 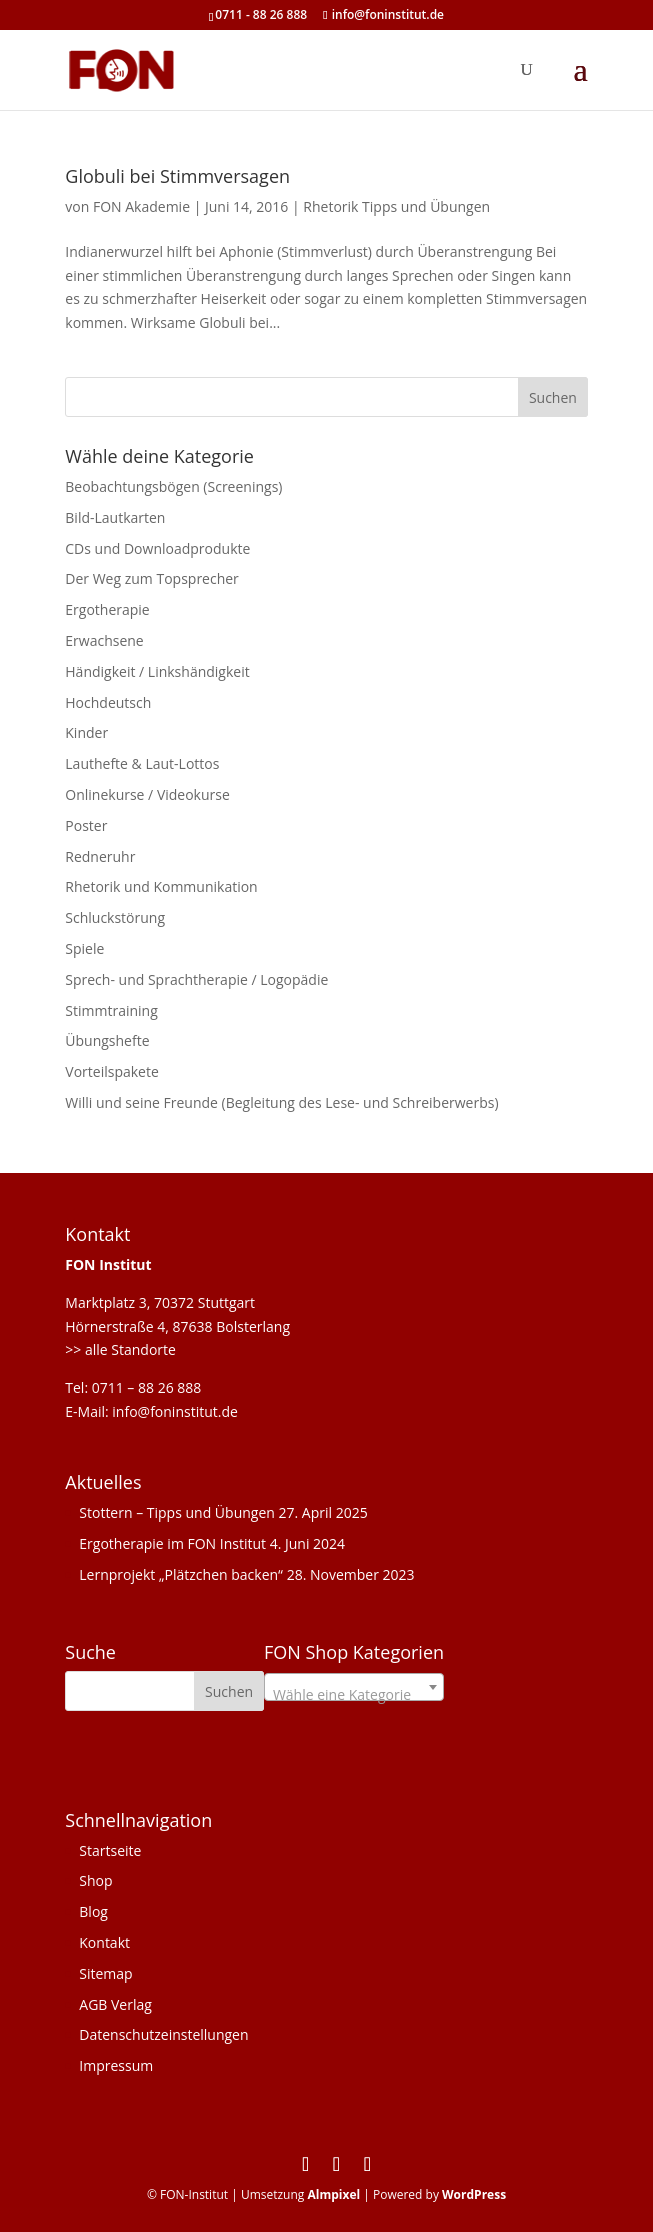 I want to click on Rhetorik Tipps und Übungen, so click(x=396, y=206).